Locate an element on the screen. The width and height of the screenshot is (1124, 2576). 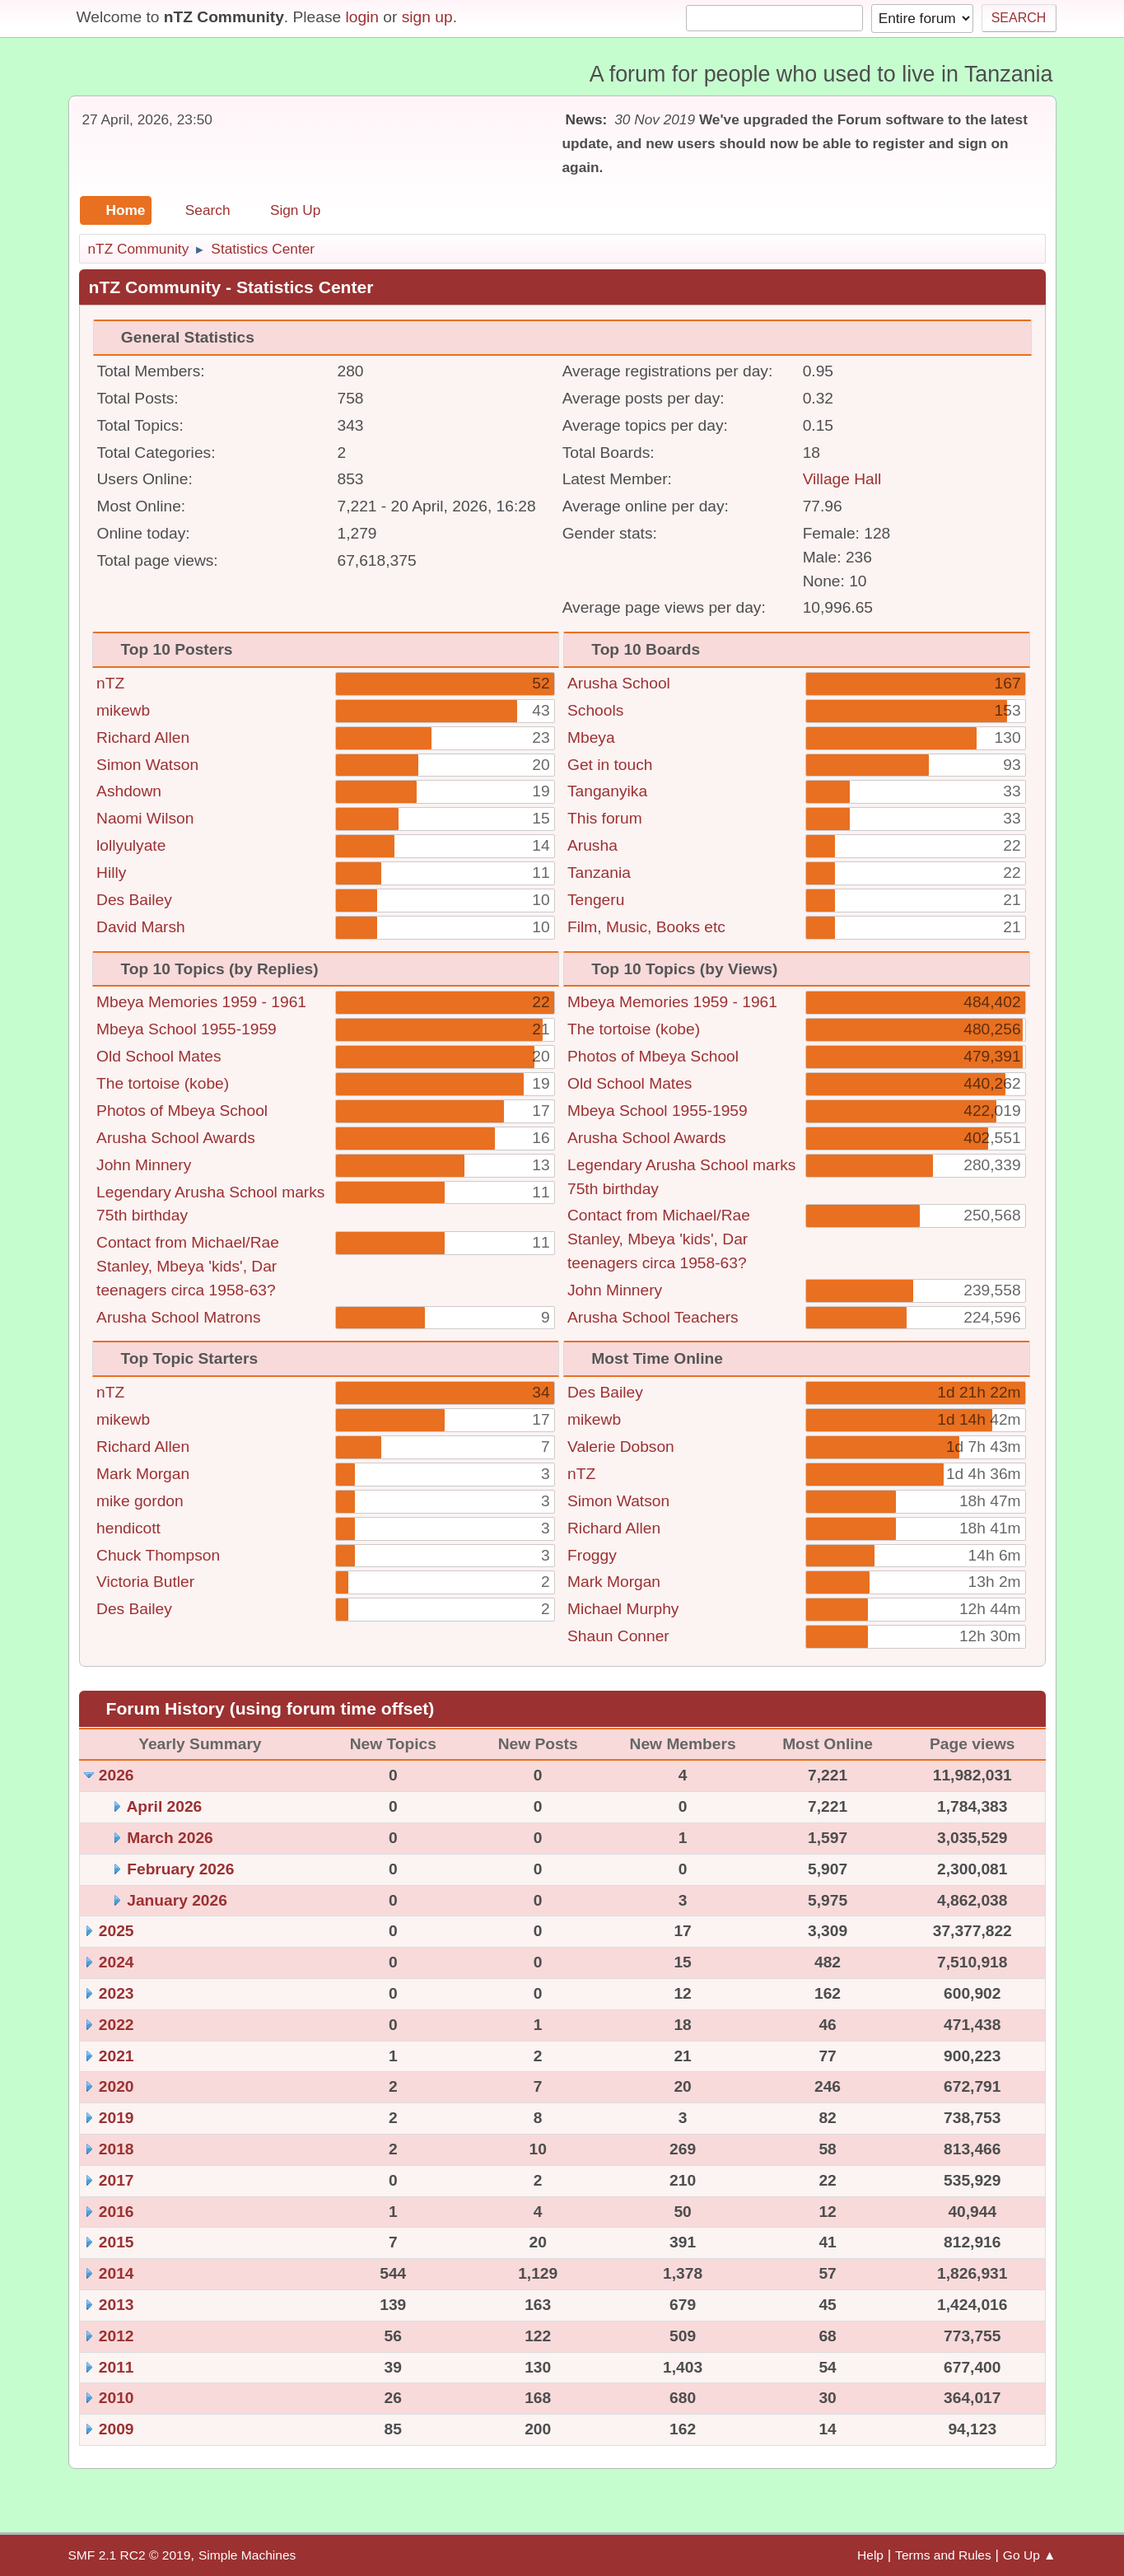
February 2026 is located at coordinates (180, 1869).